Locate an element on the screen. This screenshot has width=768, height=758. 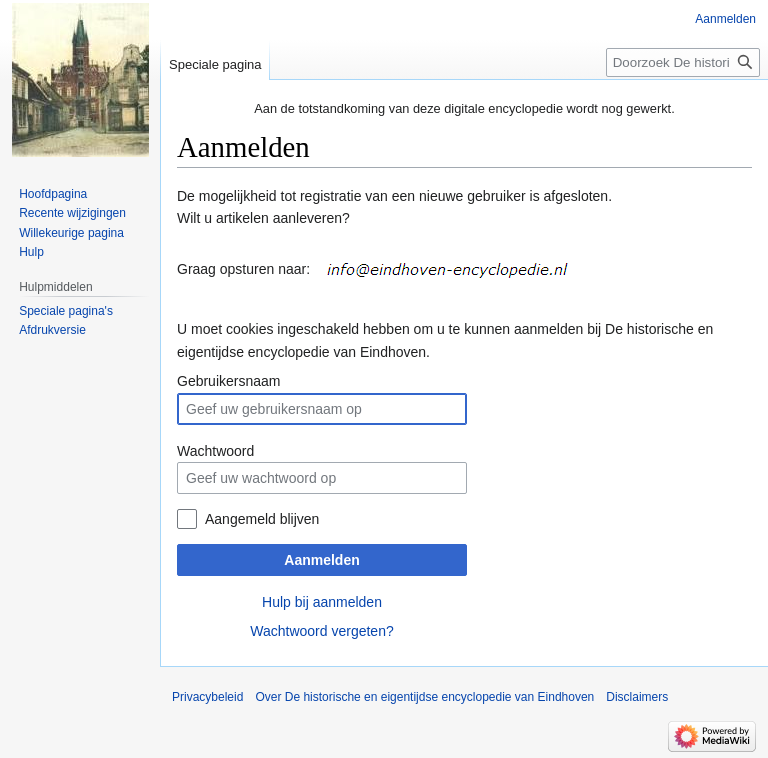
Aanmelden is located at coordinates (321, 560).